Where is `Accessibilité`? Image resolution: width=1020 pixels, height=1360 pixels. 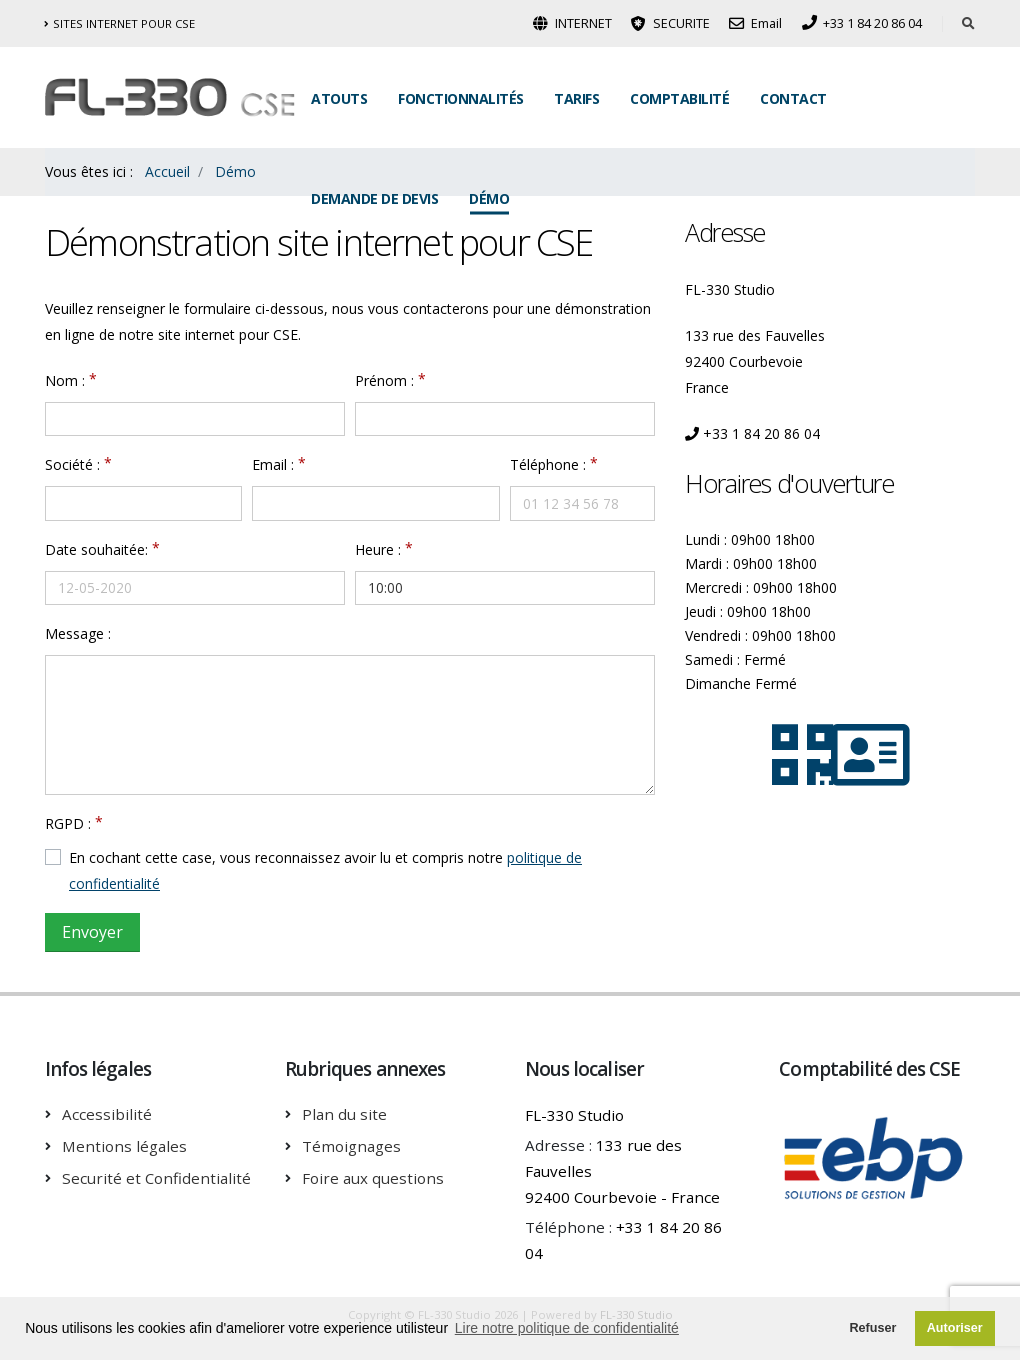
Accessibilité is located at coordinates (107, 1114).